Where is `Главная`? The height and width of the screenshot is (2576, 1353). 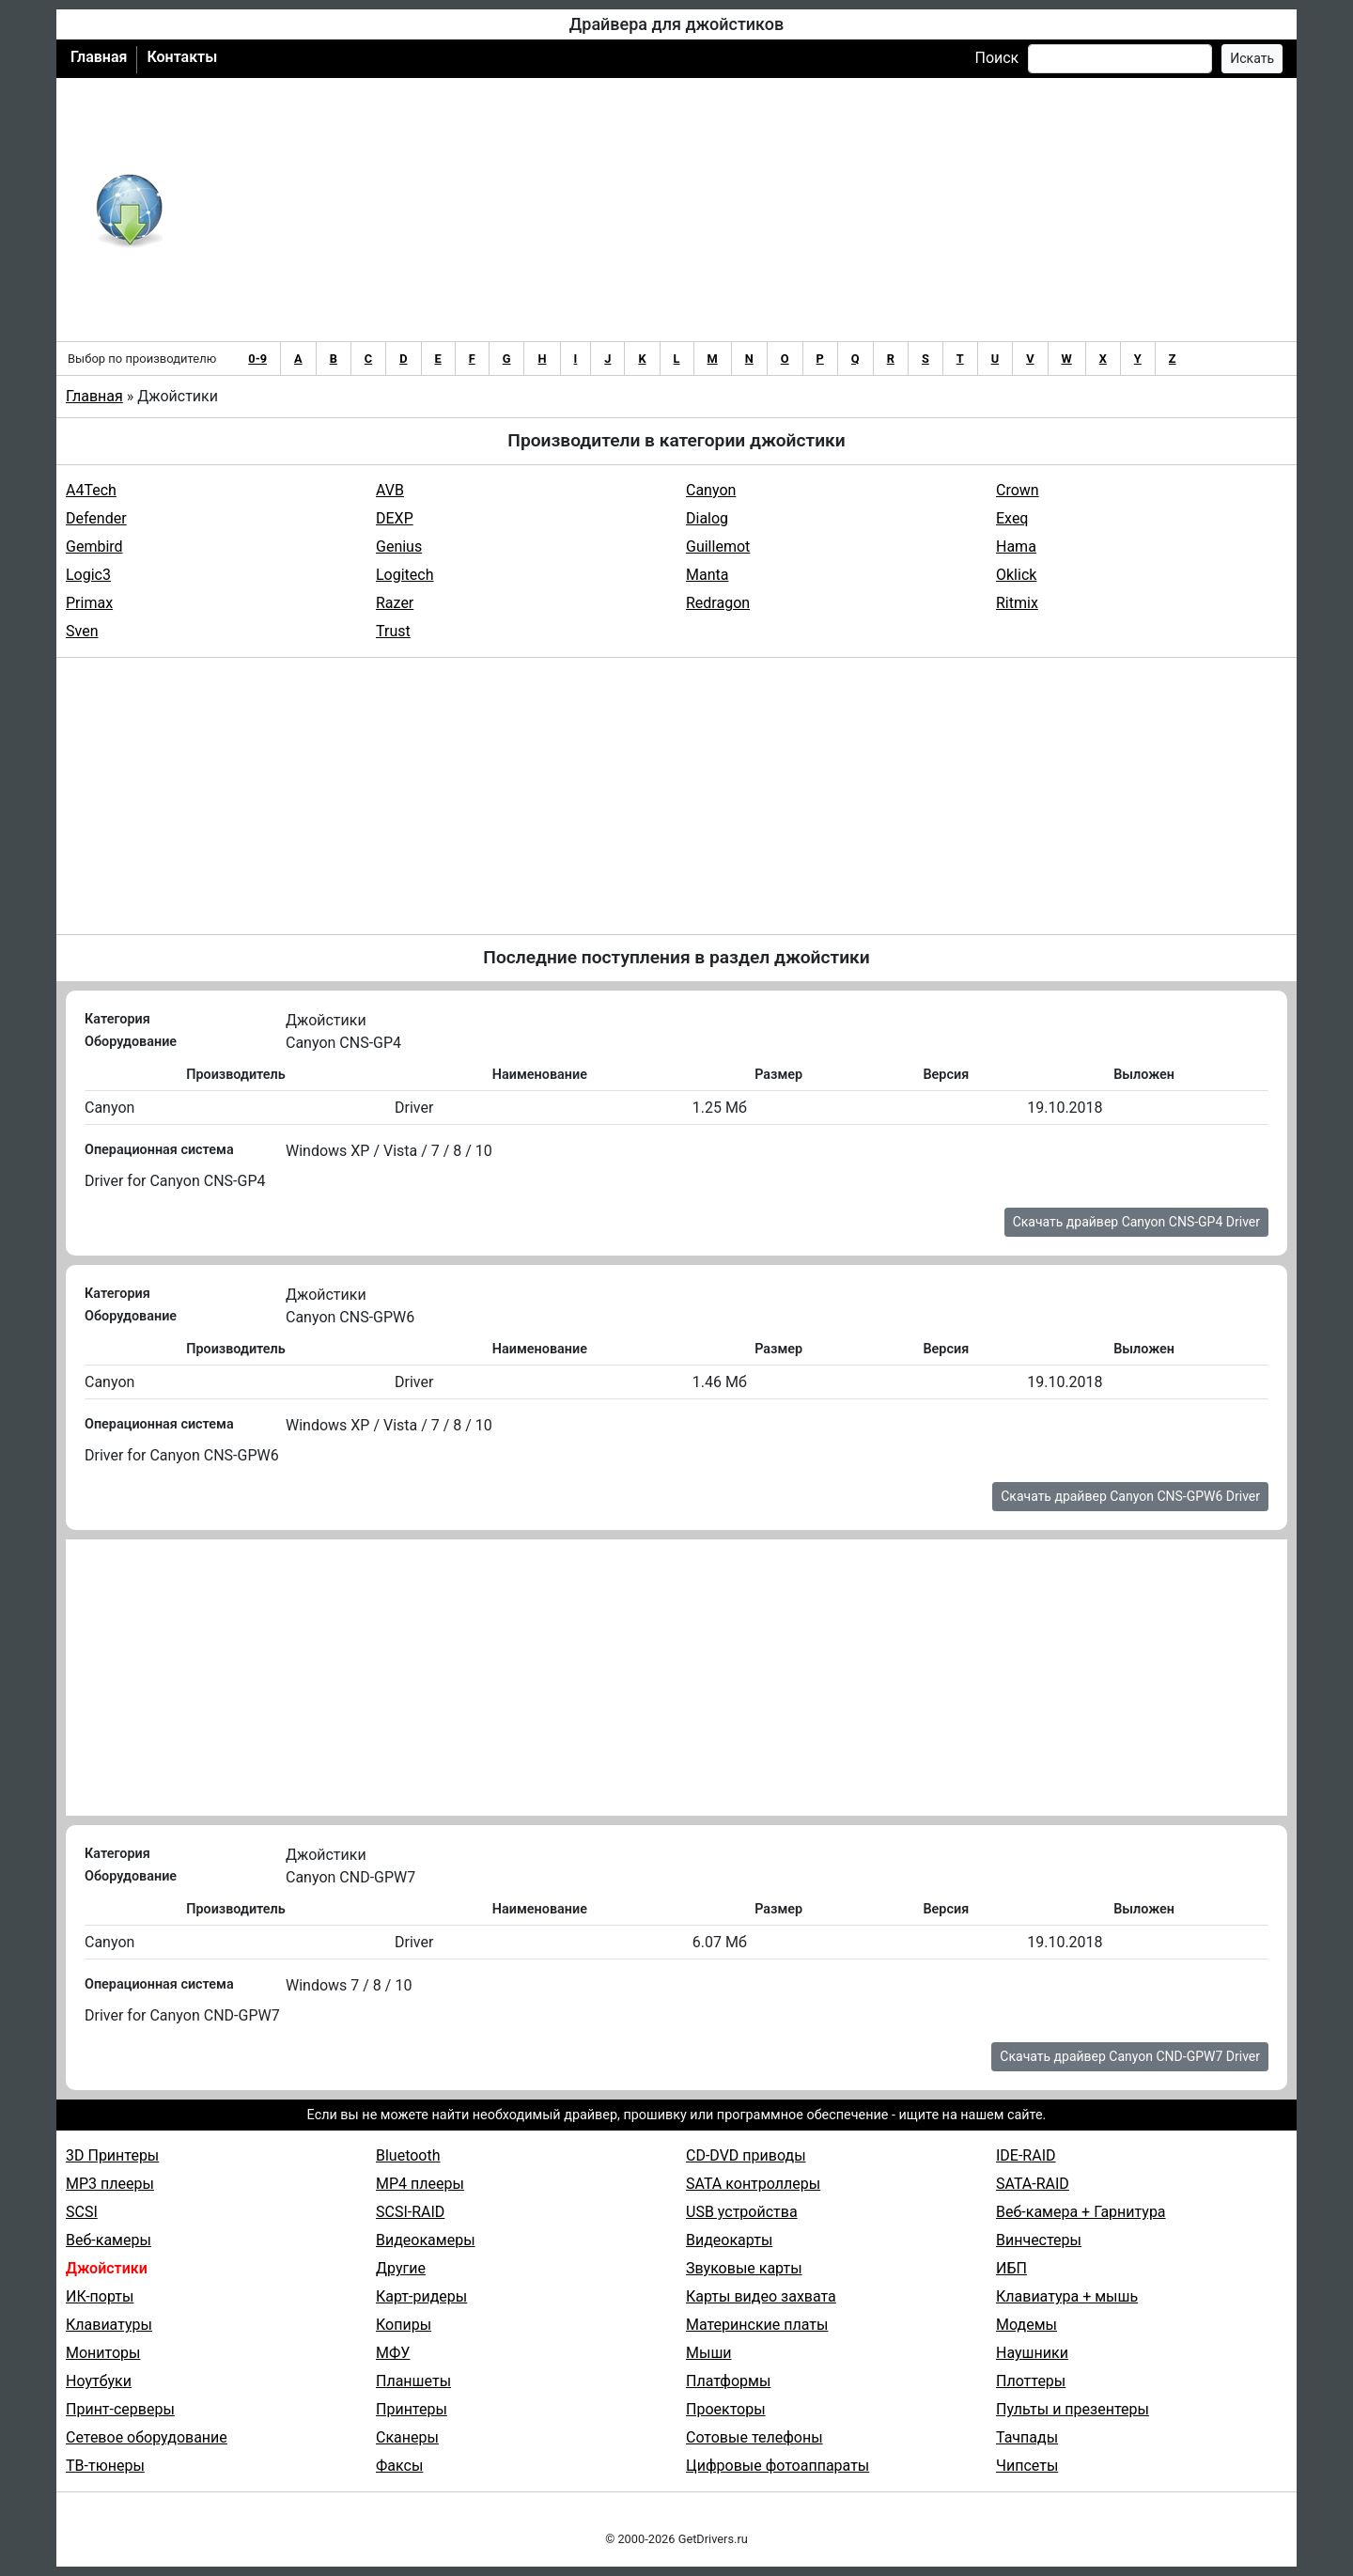 Главная is located at coordinates (98, 57).